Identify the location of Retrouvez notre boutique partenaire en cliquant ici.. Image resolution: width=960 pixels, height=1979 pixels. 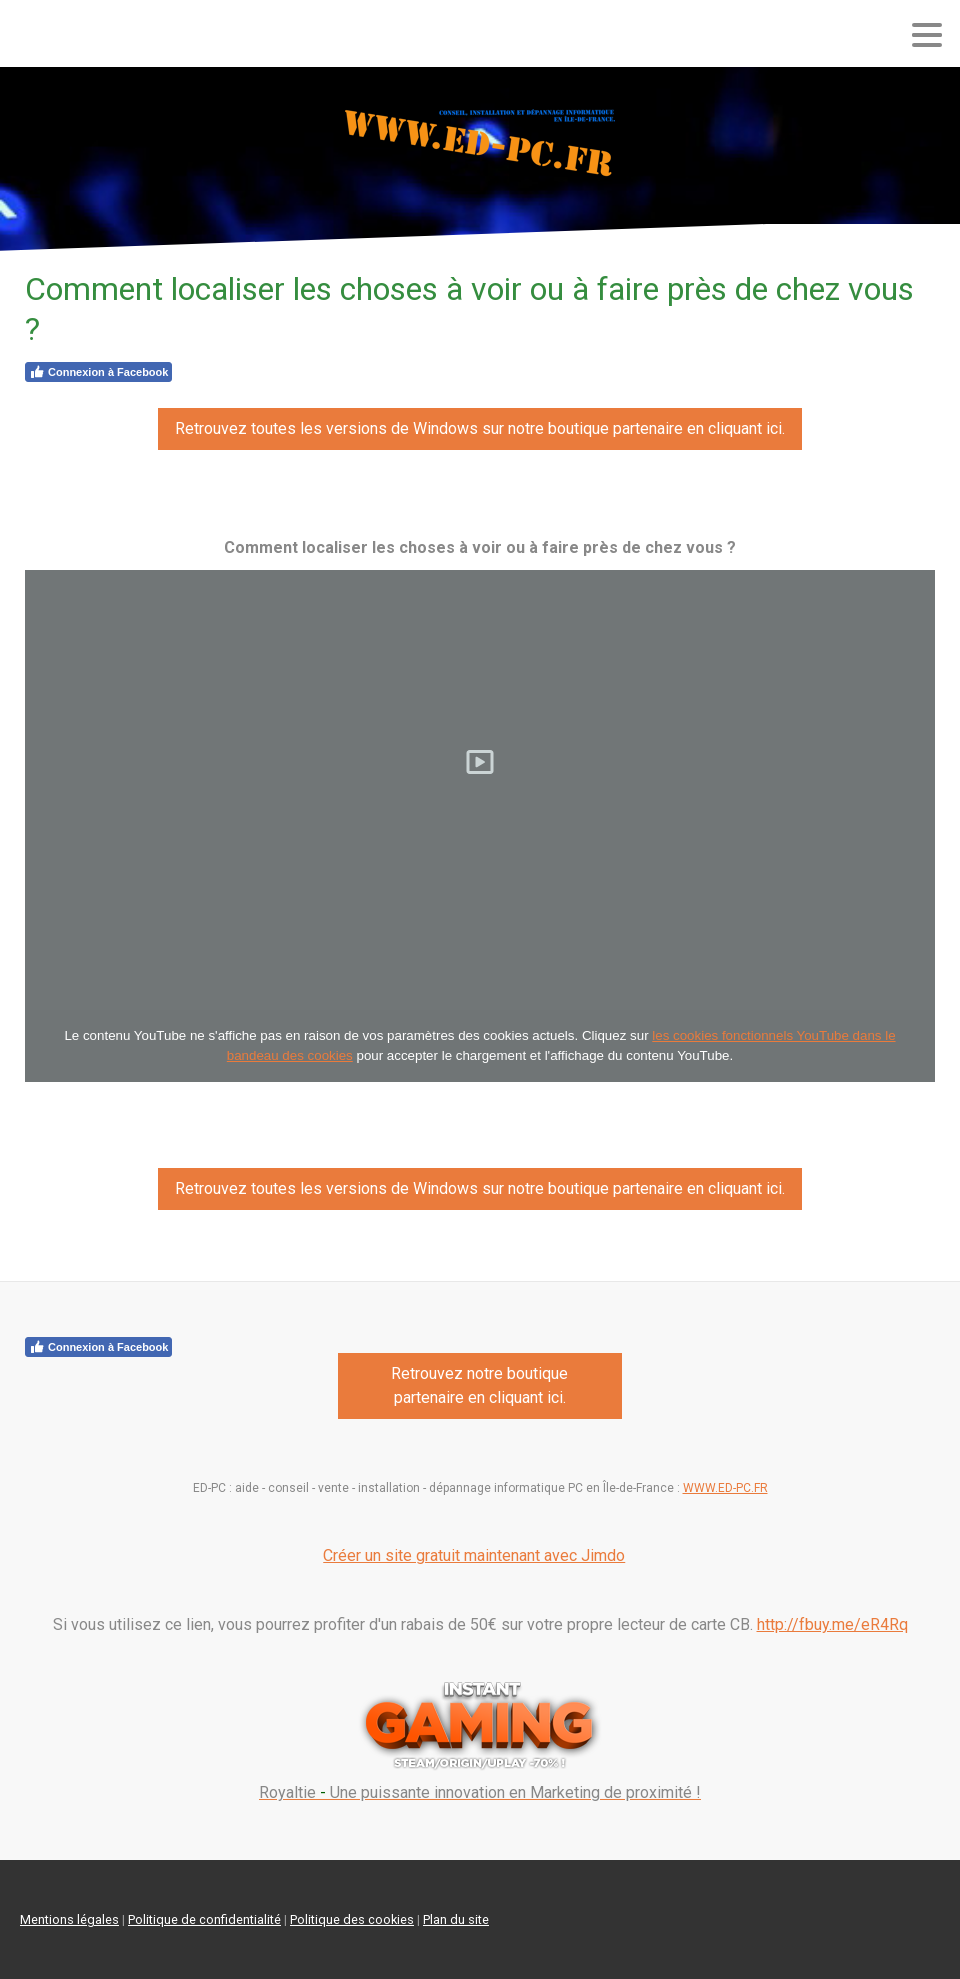
(479, 1385).